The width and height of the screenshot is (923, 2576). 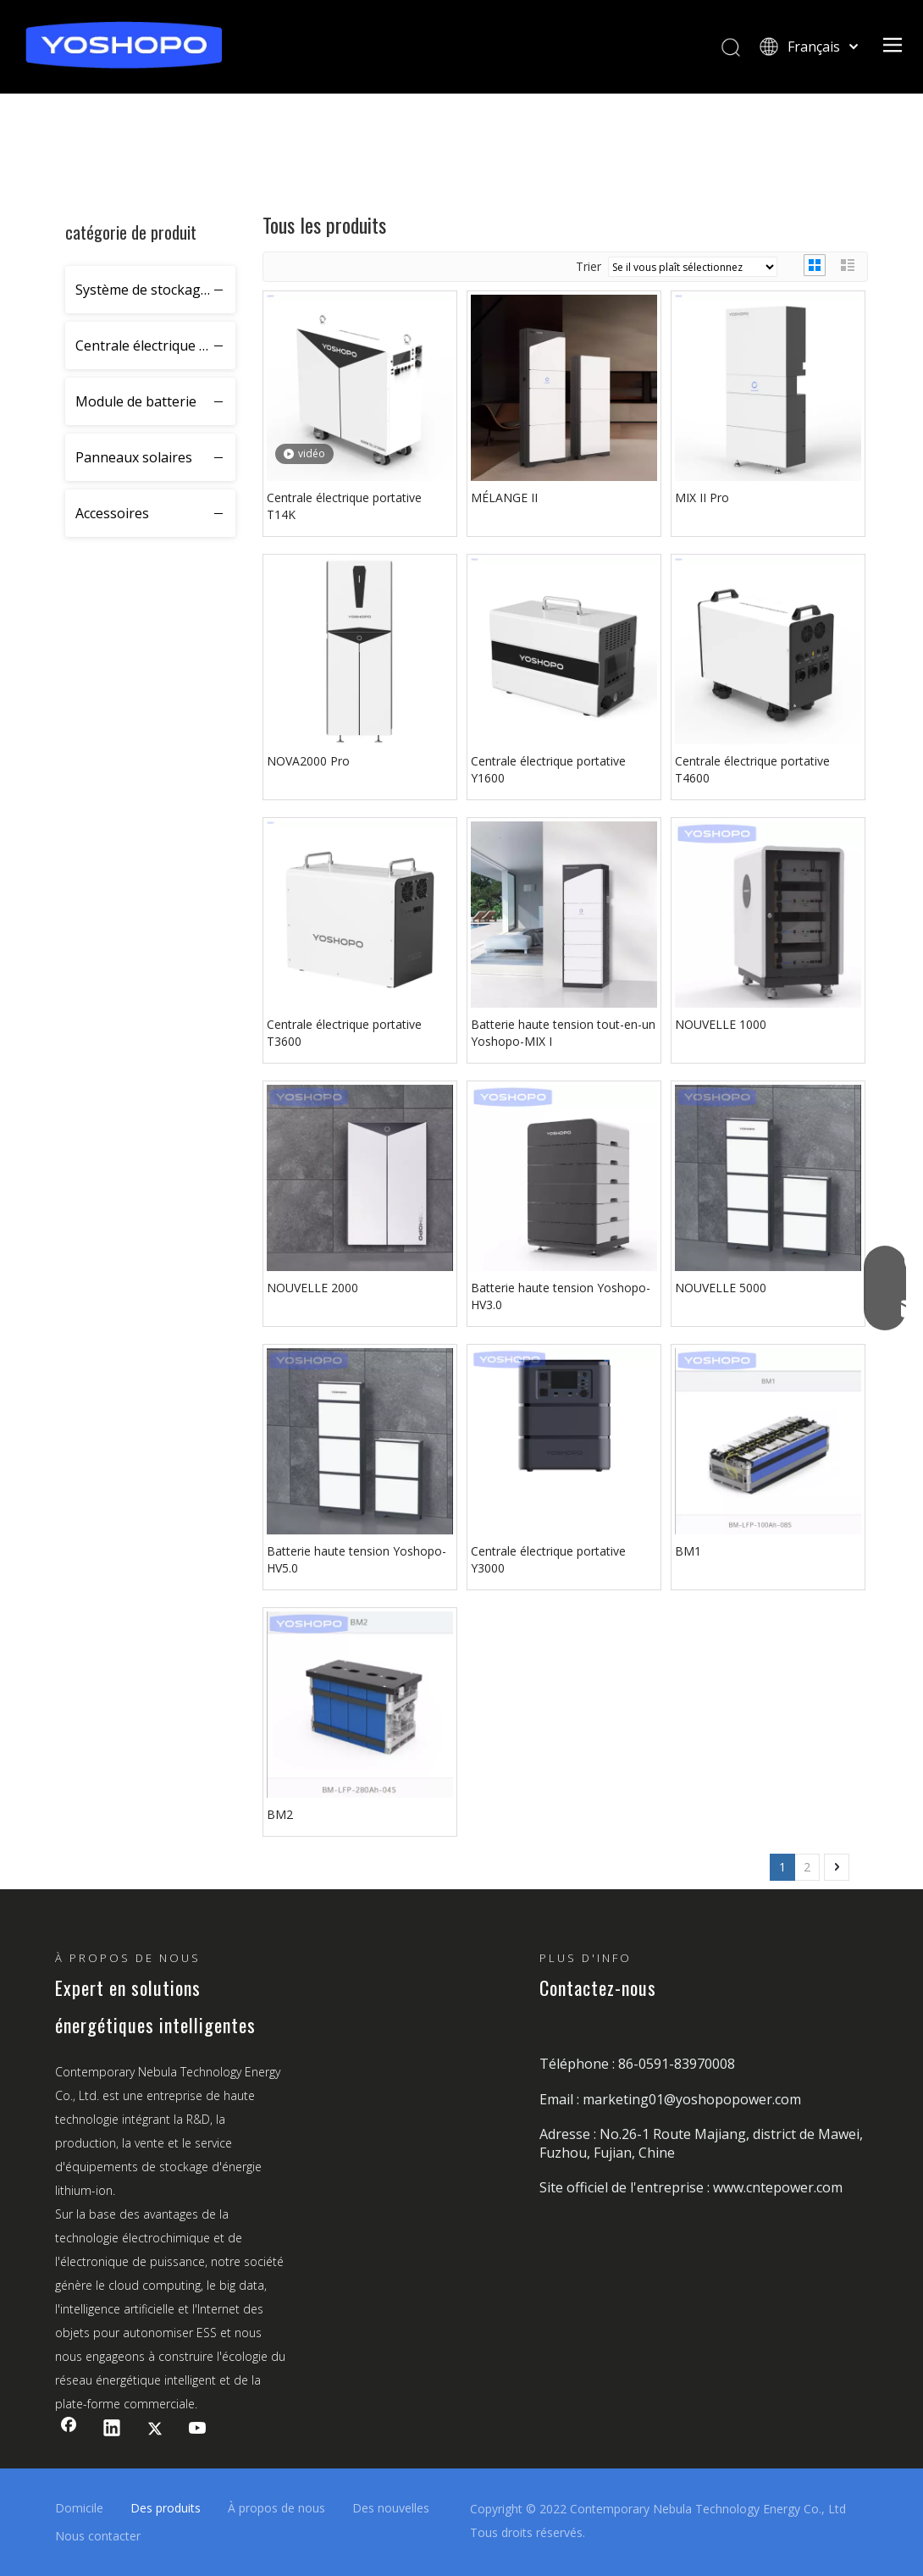 I want to click on NOUVELLE 1000, so click(x=720, y=1024).